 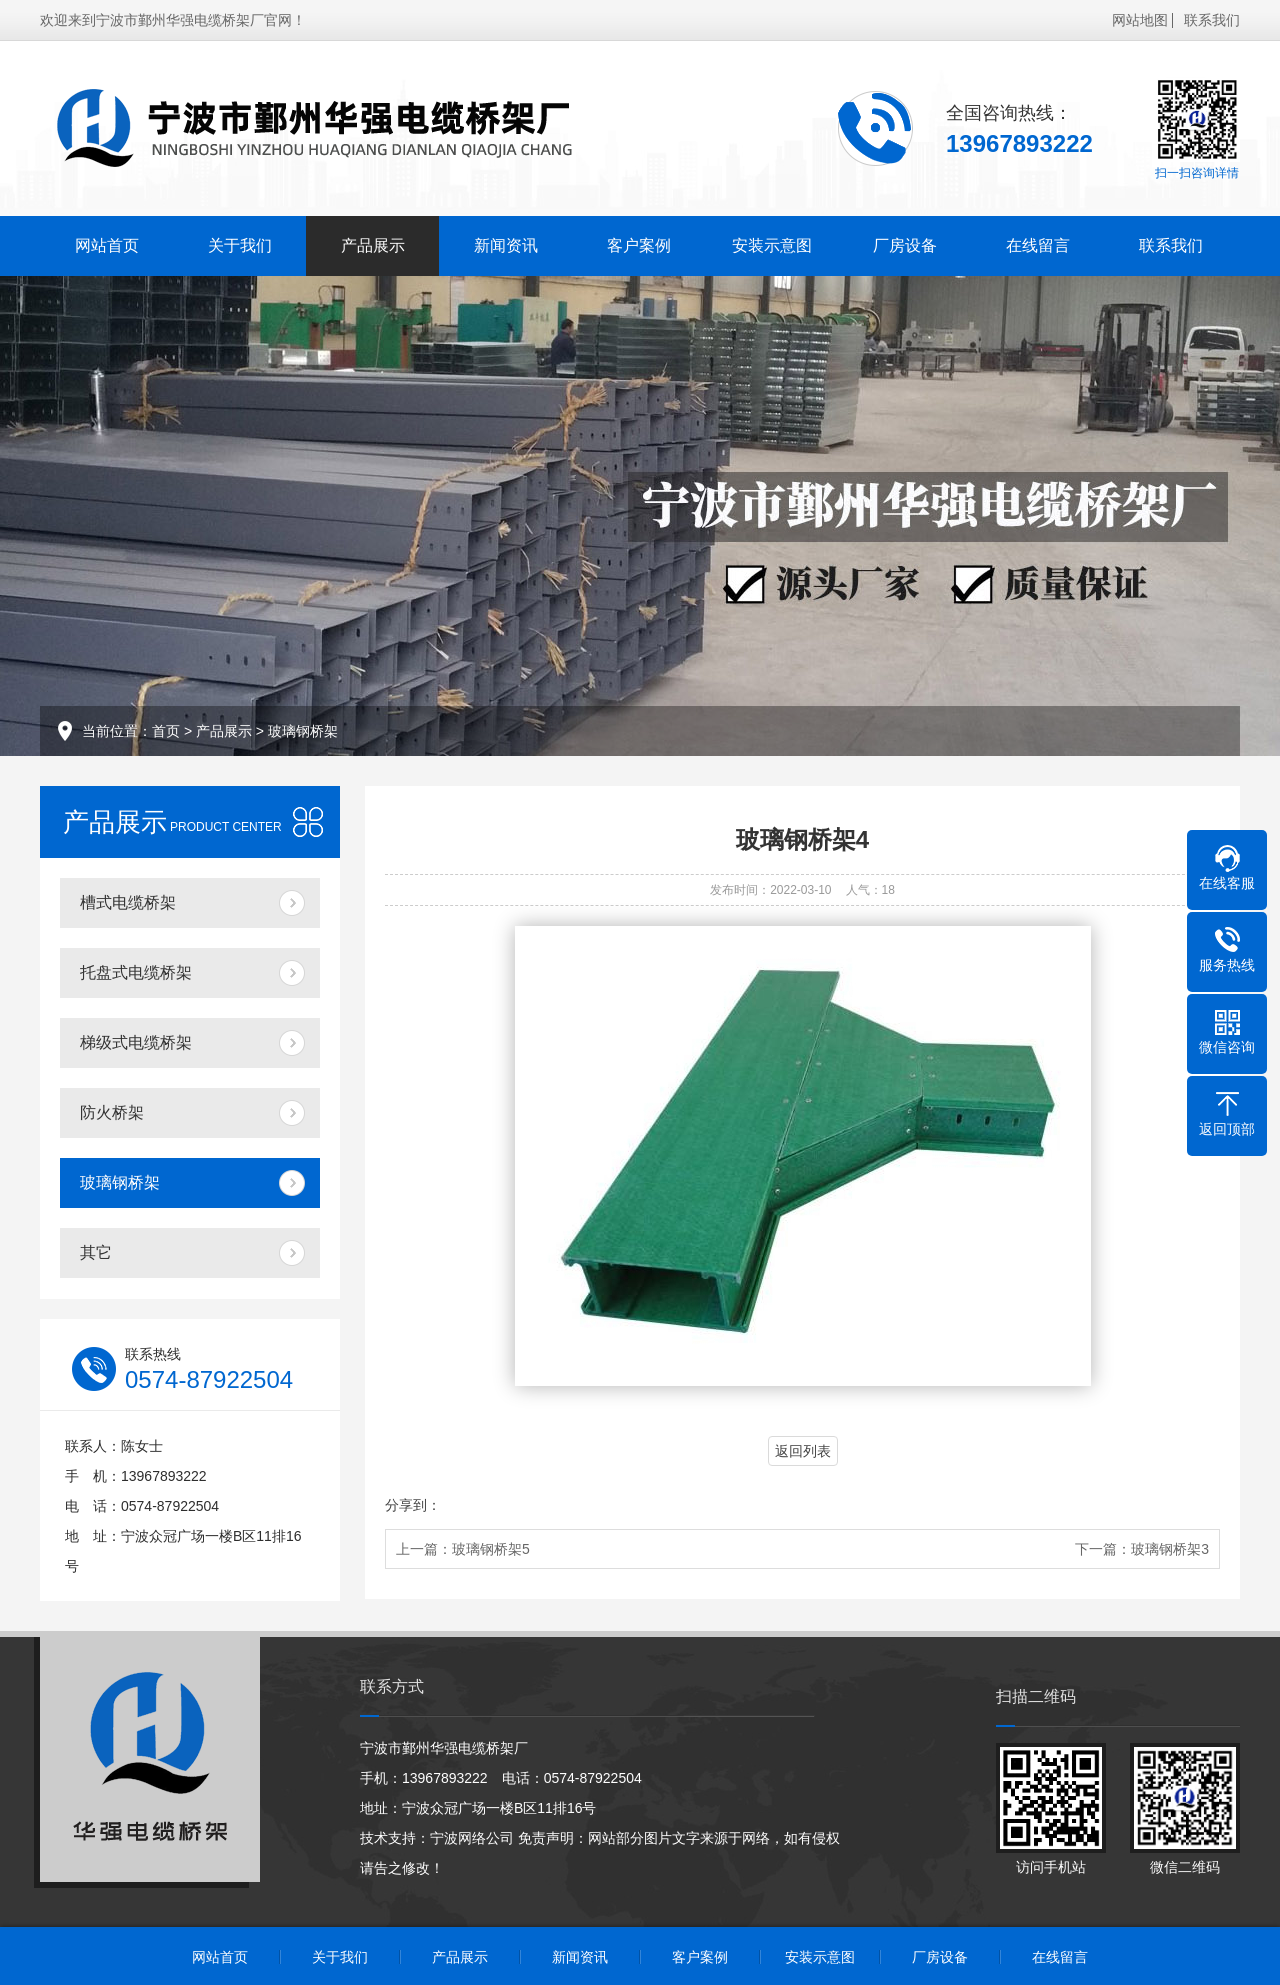 I want to click on 首页, so click(x=166, y=731).